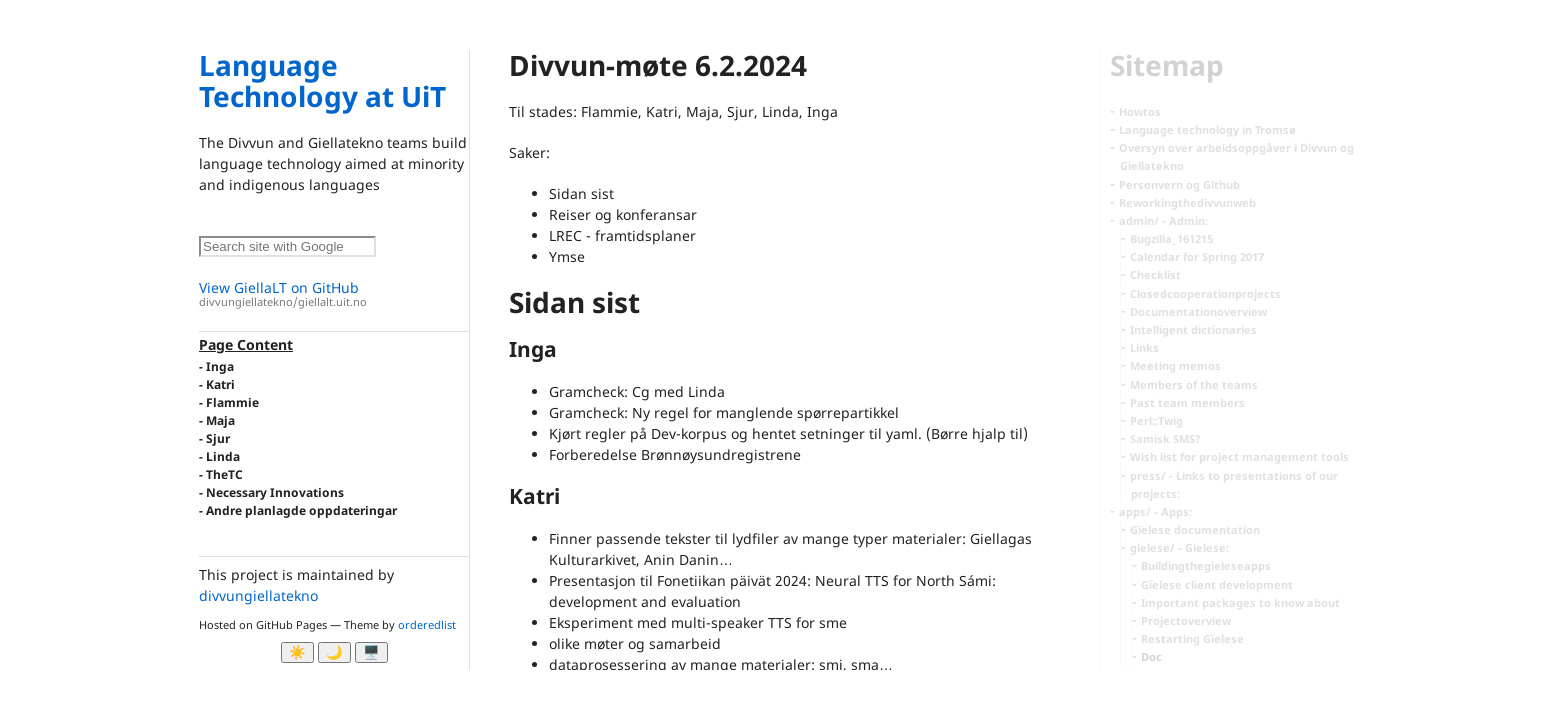 The image size is (1568, 720). I want to click on Katri, so click(220, 384).